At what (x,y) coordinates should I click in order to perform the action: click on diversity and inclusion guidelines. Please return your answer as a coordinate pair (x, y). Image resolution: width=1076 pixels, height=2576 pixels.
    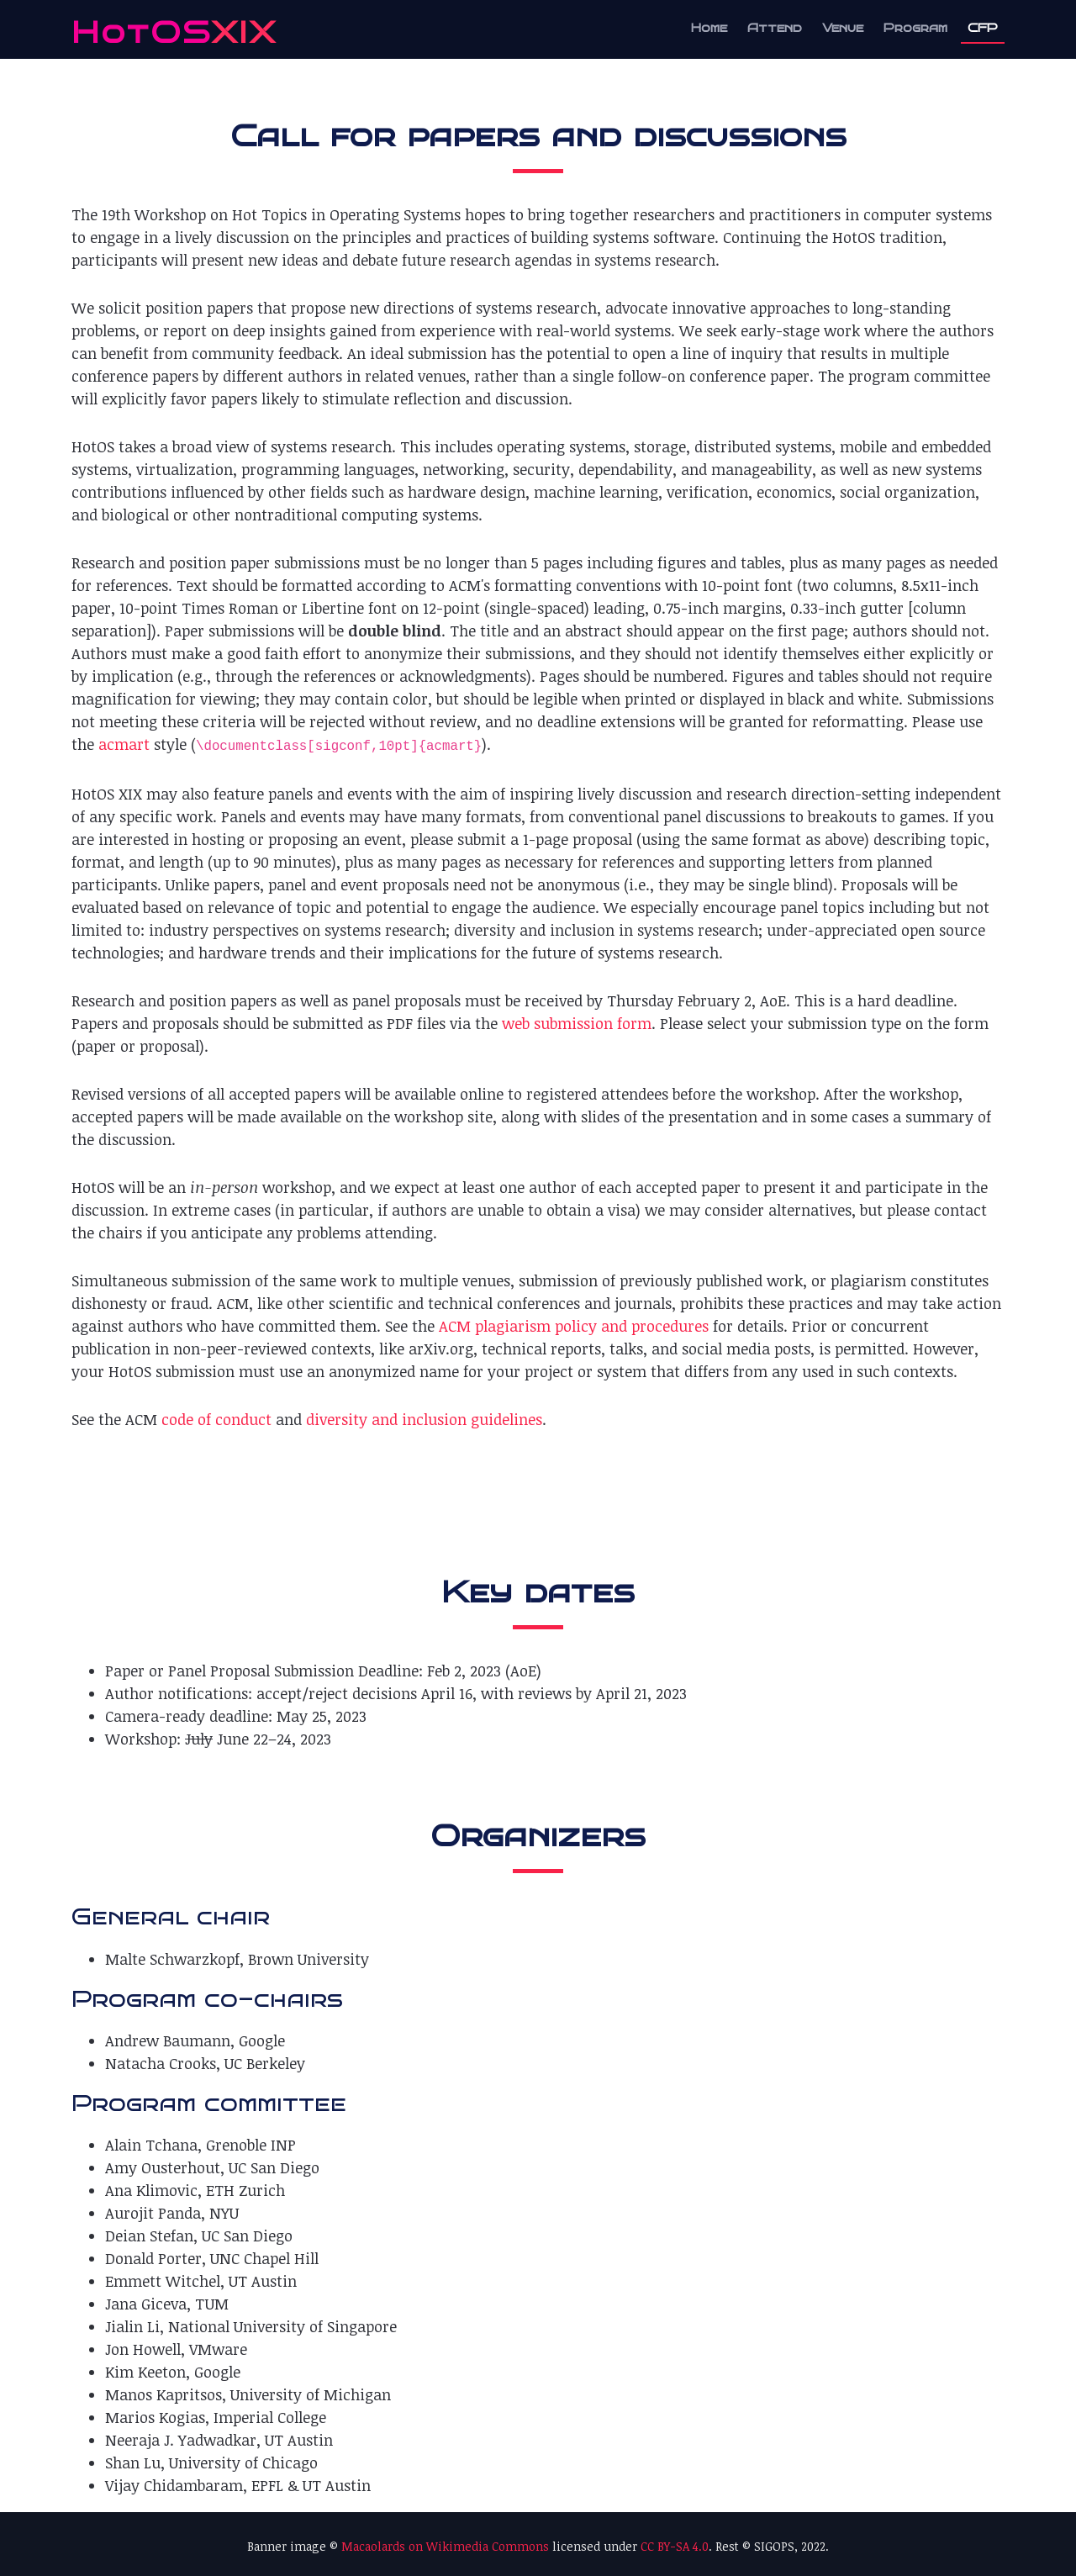
    Looking at the image, I should click on (424, 1419).